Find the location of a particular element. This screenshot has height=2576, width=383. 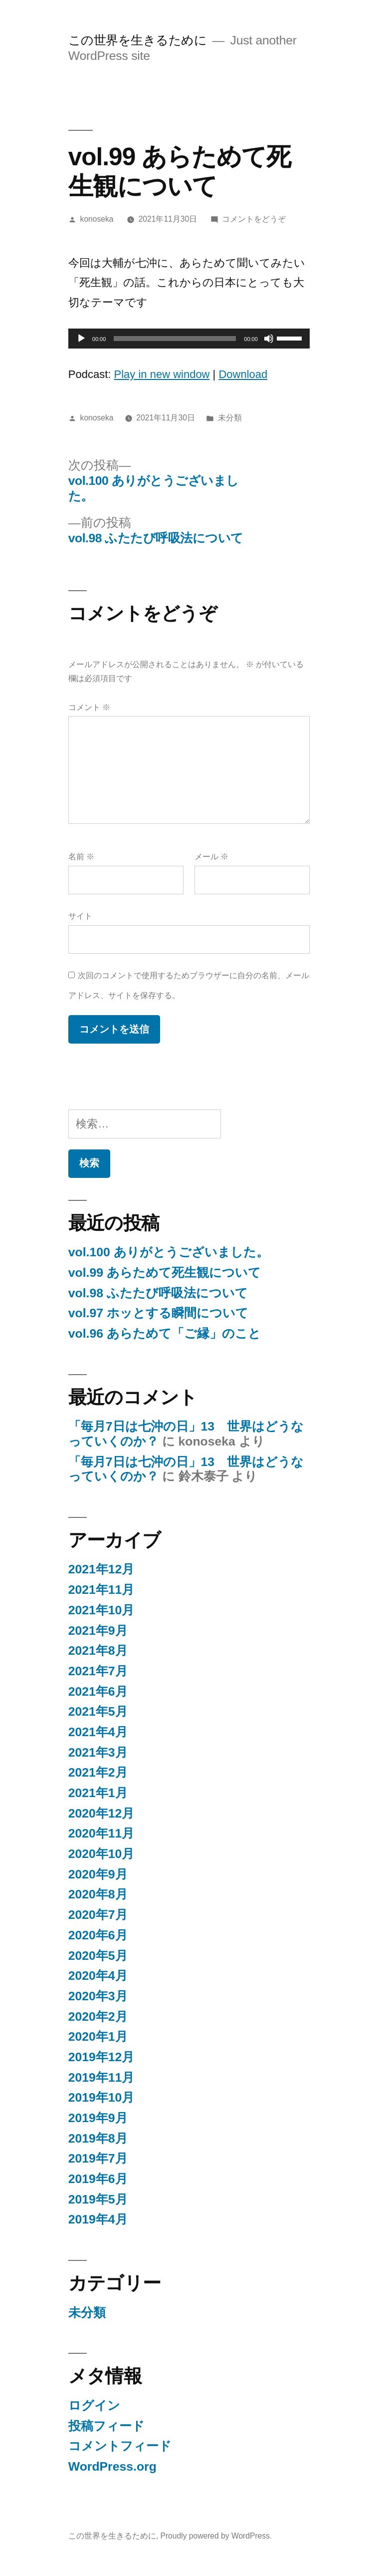

[slider] is located at coordinates (175, 338).